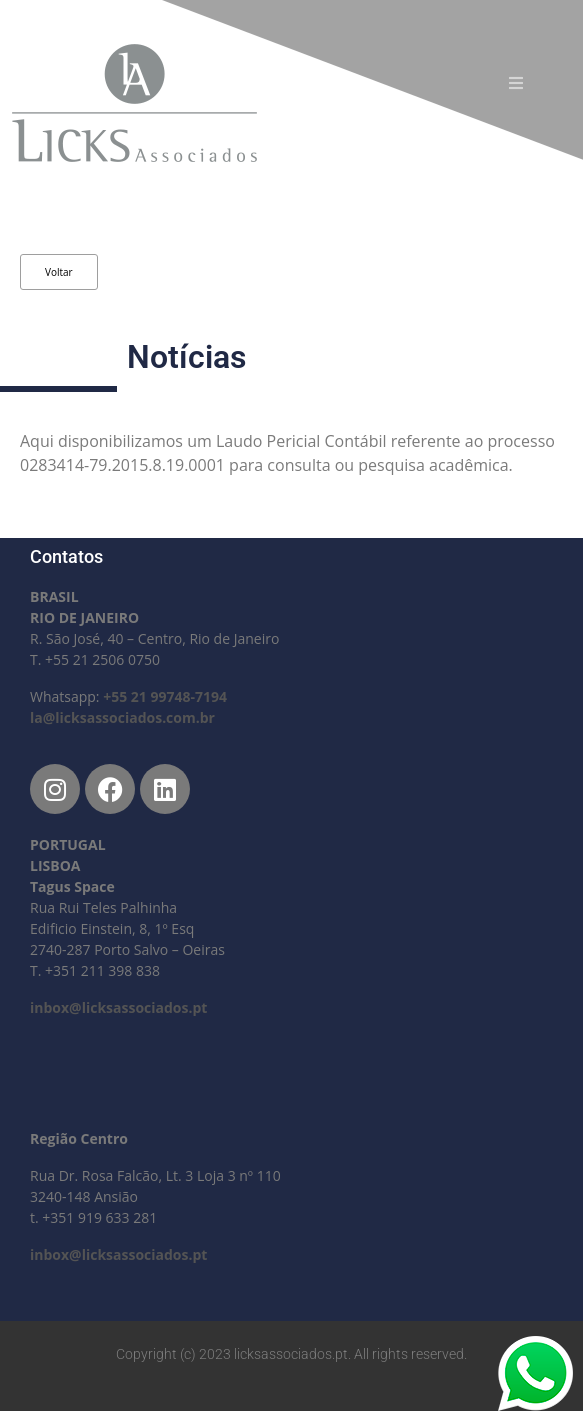 This screenshot has height=1411, width=583. Describe the element at coordinates (122, 717) in the screenshot. I see `la@licksassociados.com.br` at that location.